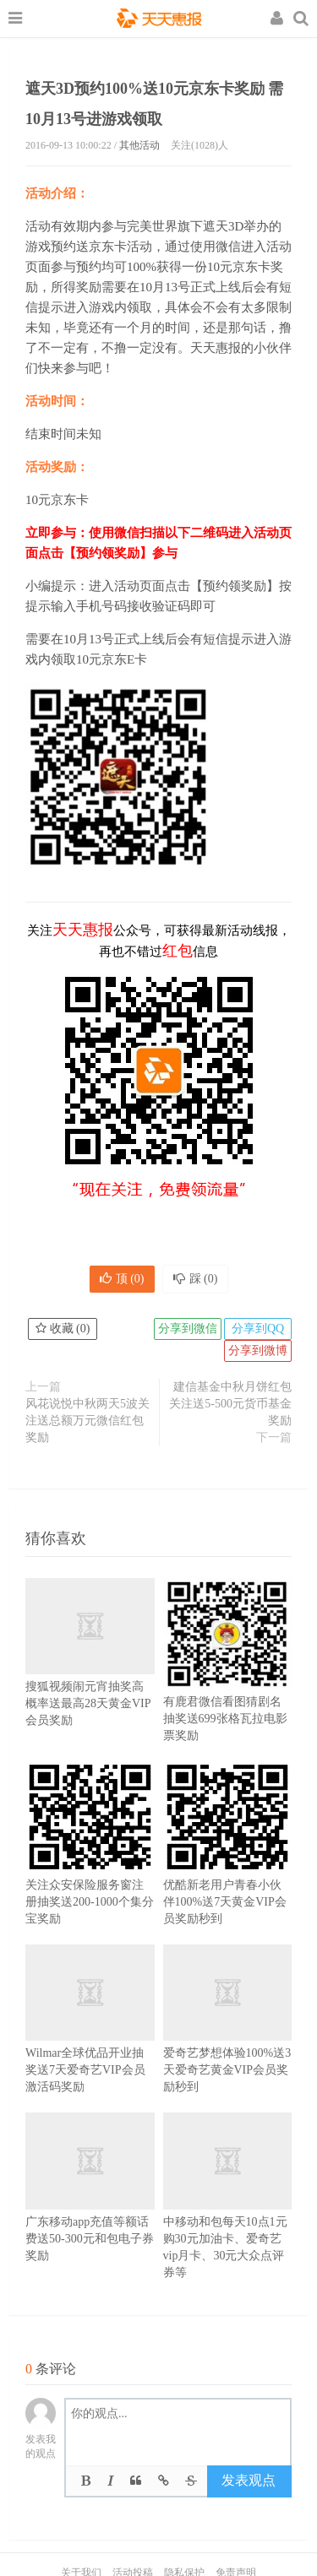  What do you see at coordinates (258, 1328) in the screenshot?
I see `分享到QQ` at bounding box center [258, 1328].